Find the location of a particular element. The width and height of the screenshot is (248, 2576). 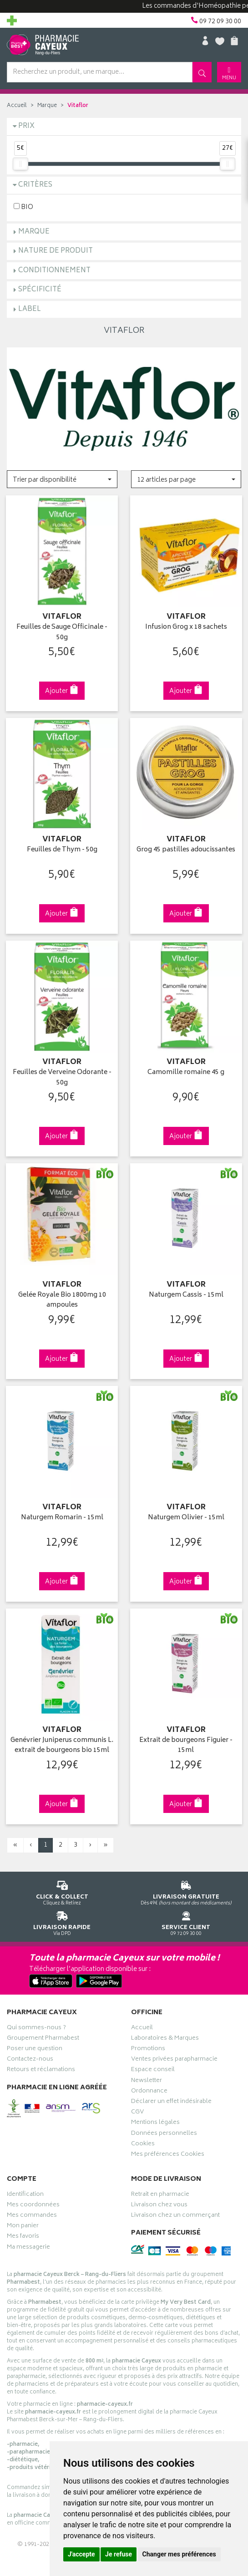

Infusion Grog x 18 sachets is located at coordinates (186, 627).